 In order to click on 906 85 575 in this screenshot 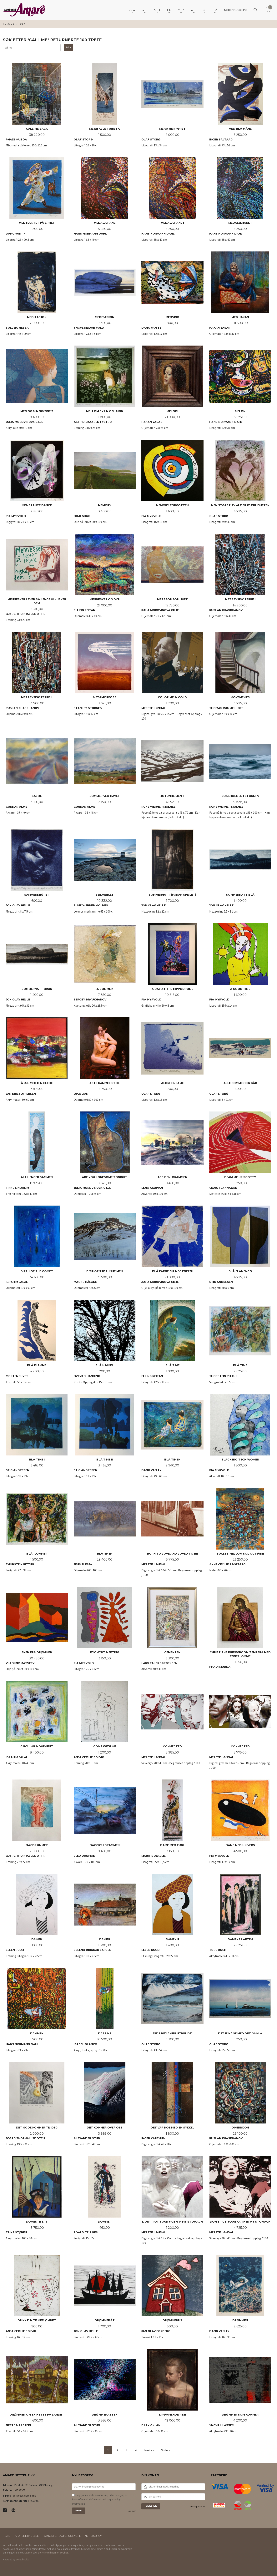, I will do `click(19, 2490)`.